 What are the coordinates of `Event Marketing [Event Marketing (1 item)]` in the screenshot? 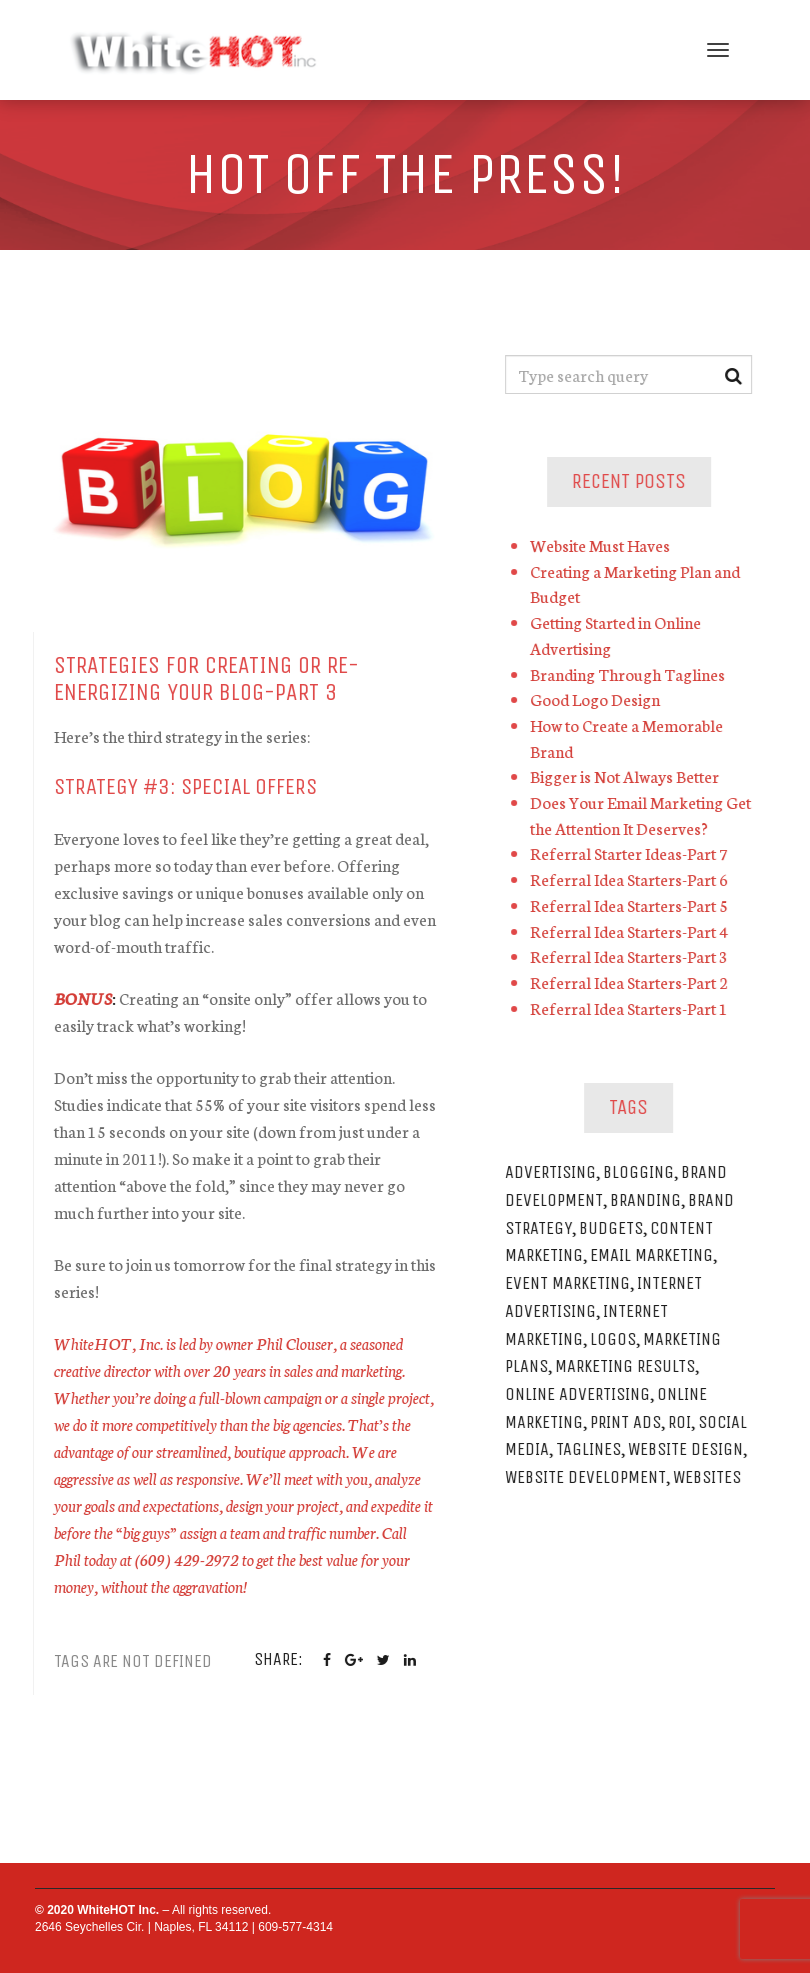 It's located at (571, 1283).